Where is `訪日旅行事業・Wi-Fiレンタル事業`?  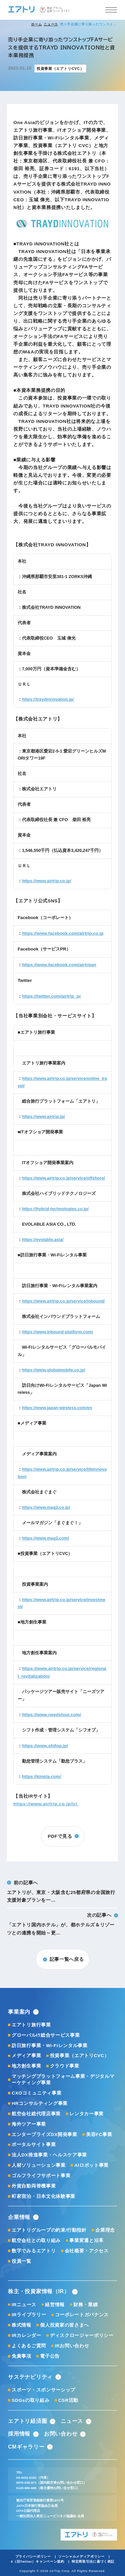 訪日旅行事業・Wi-Fiレンタル事業 is located at coordinates (50, 2045).